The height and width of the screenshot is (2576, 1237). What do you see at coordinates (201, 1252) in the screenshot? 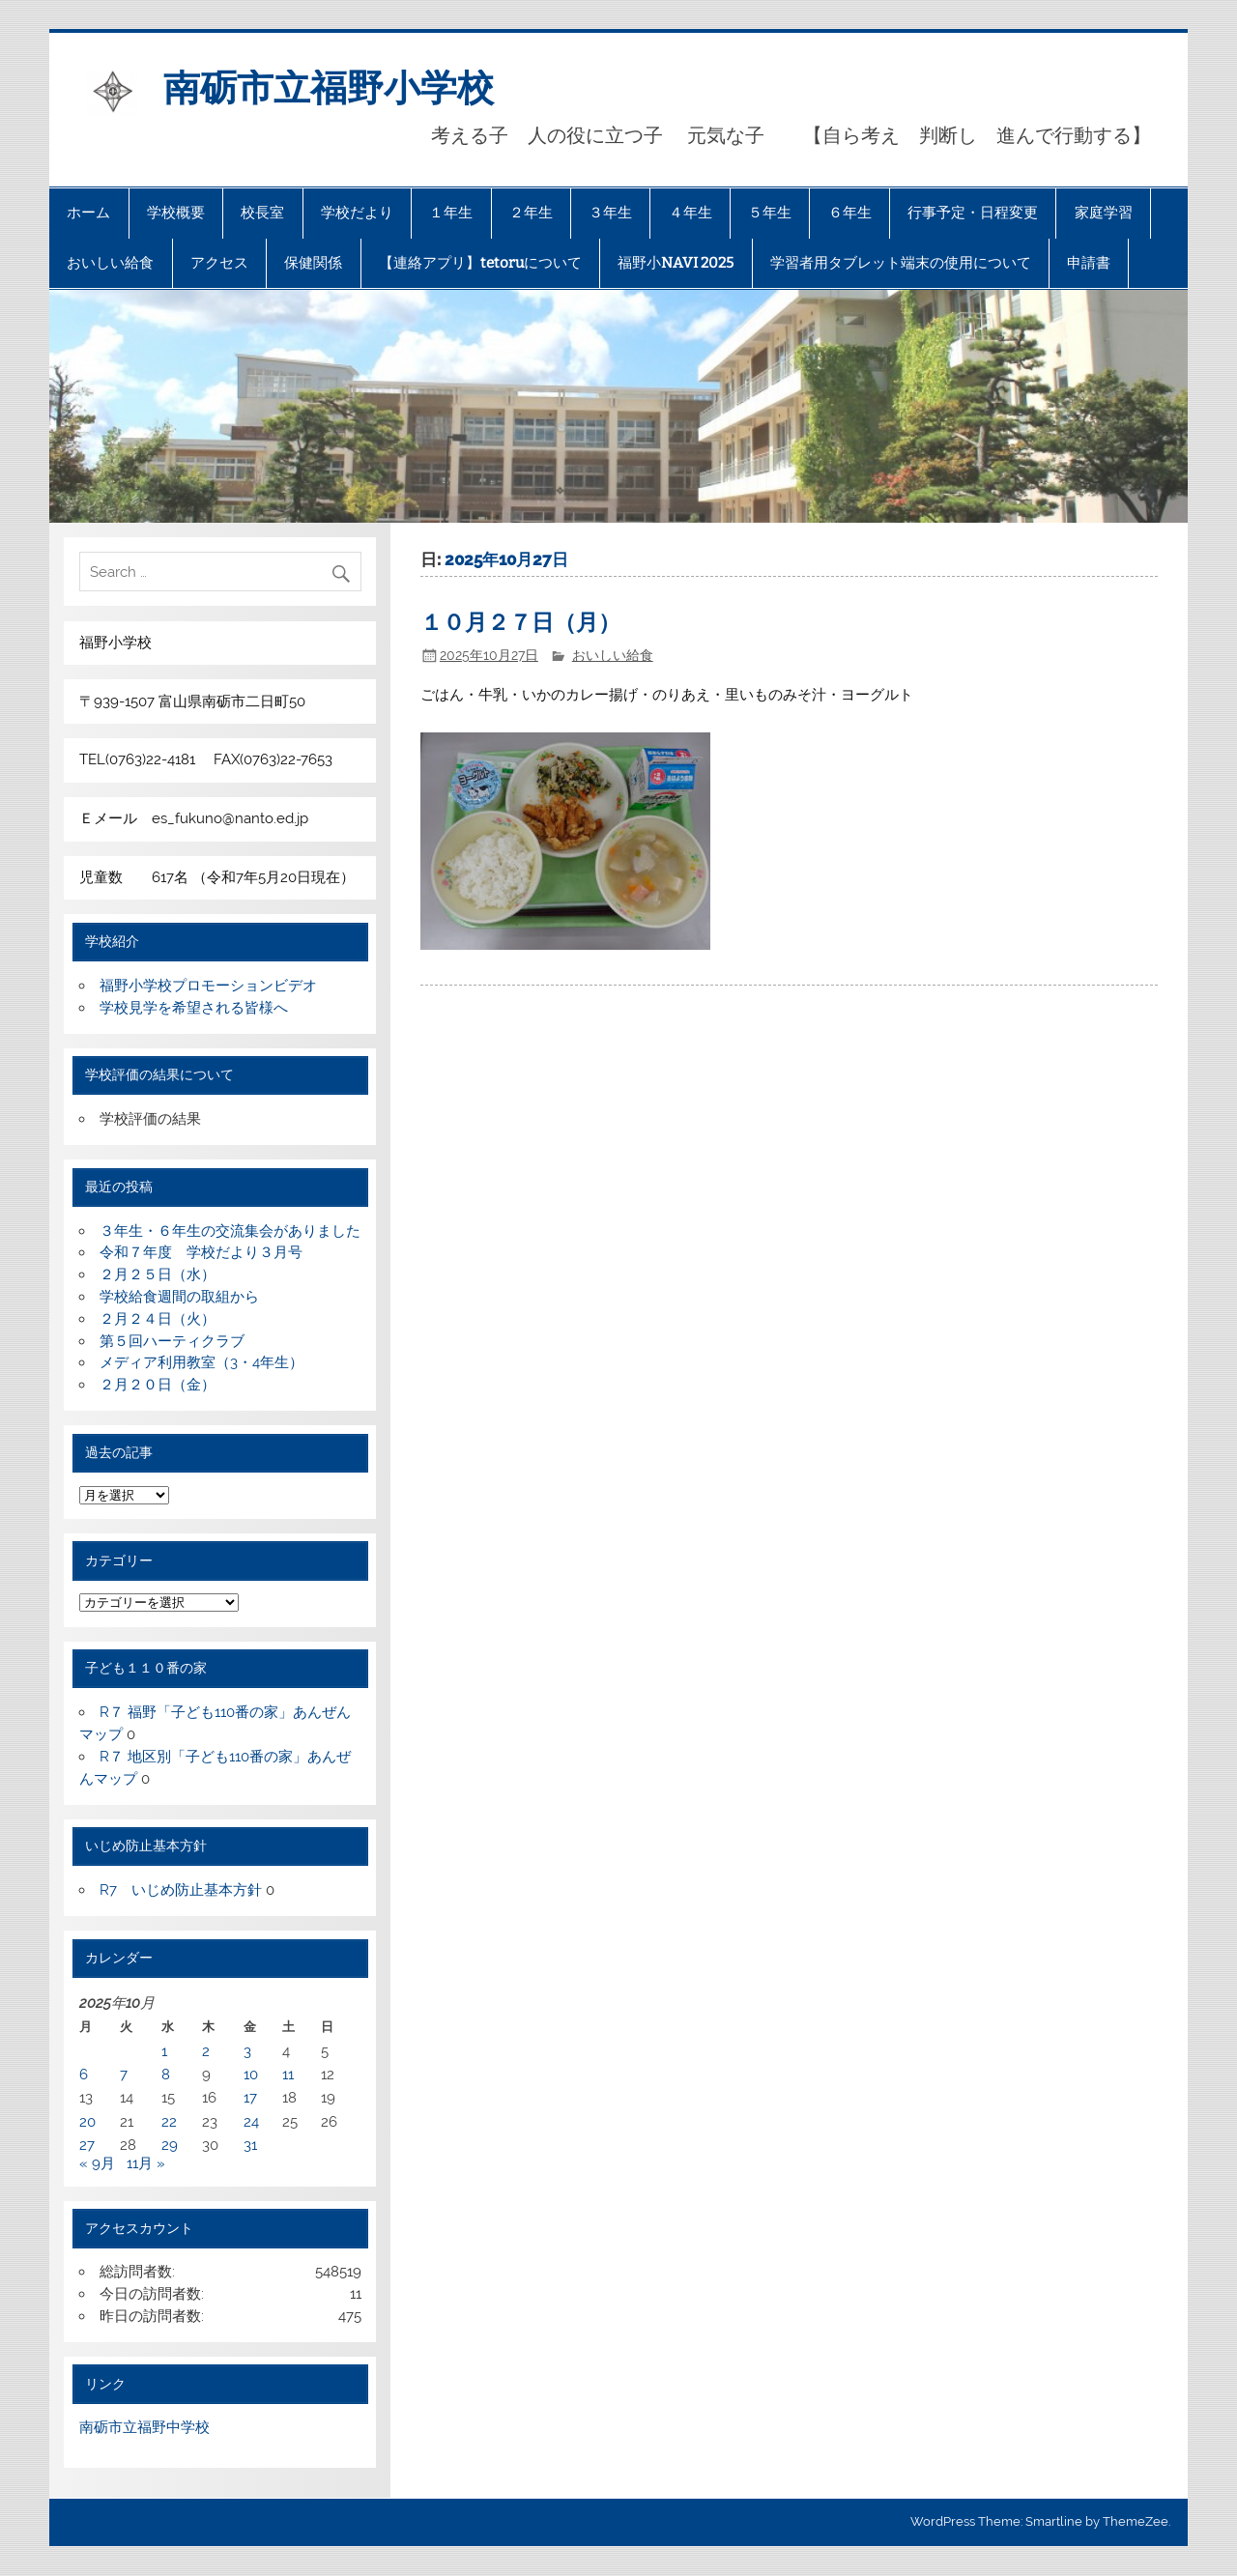
I see `令和７年度 学校だより３月号` at bounding box center [201, 1252].